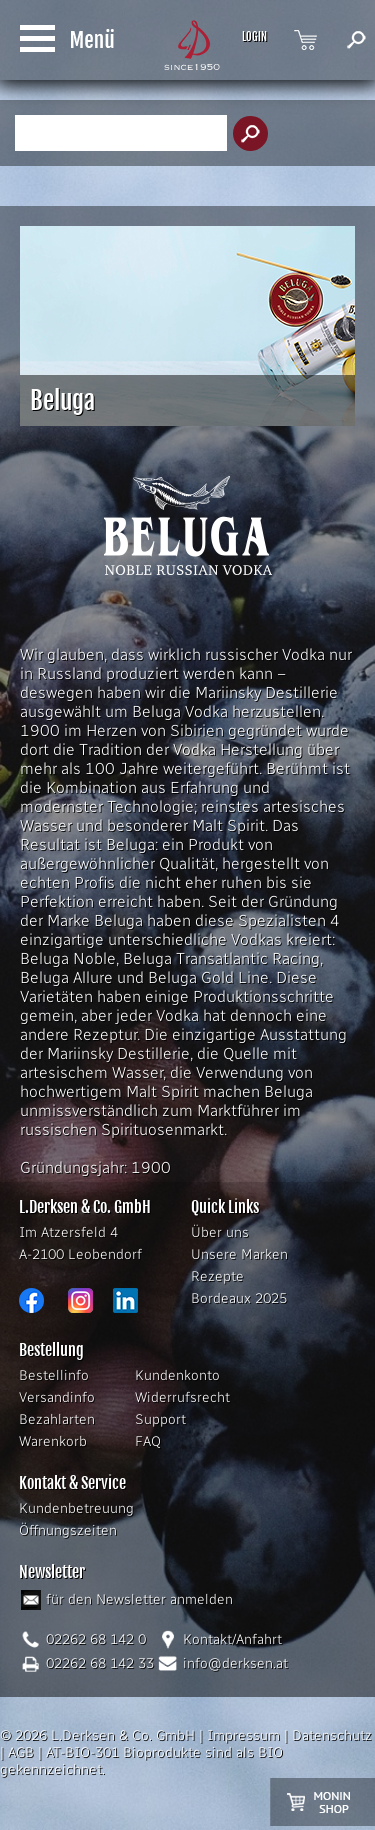  What do you see at coordinates (332, 1735) in the screenshot?
I see `Datenschutz` at bounding box center [332, 1735].